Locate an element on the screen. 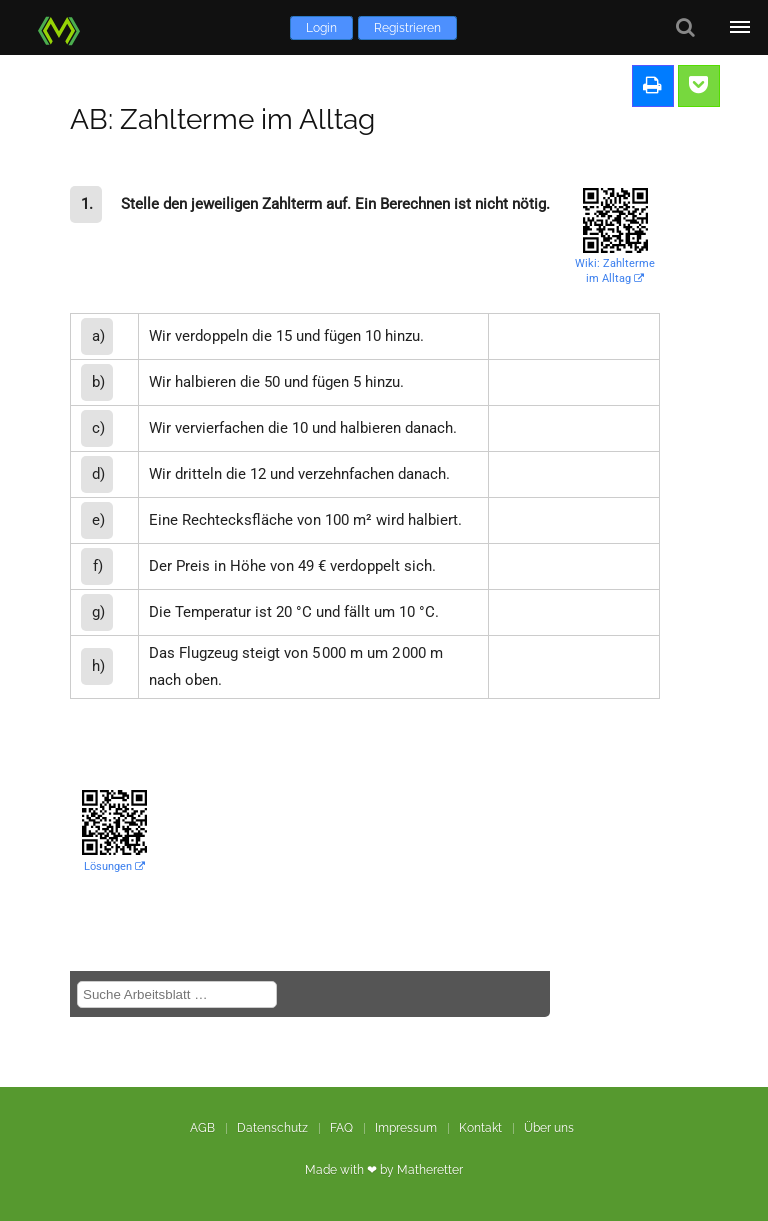 Image resolution: width=768 pixels, height=1221 pixels. AB: Zahlterme im Alltag is located at coordinates (222, 119).